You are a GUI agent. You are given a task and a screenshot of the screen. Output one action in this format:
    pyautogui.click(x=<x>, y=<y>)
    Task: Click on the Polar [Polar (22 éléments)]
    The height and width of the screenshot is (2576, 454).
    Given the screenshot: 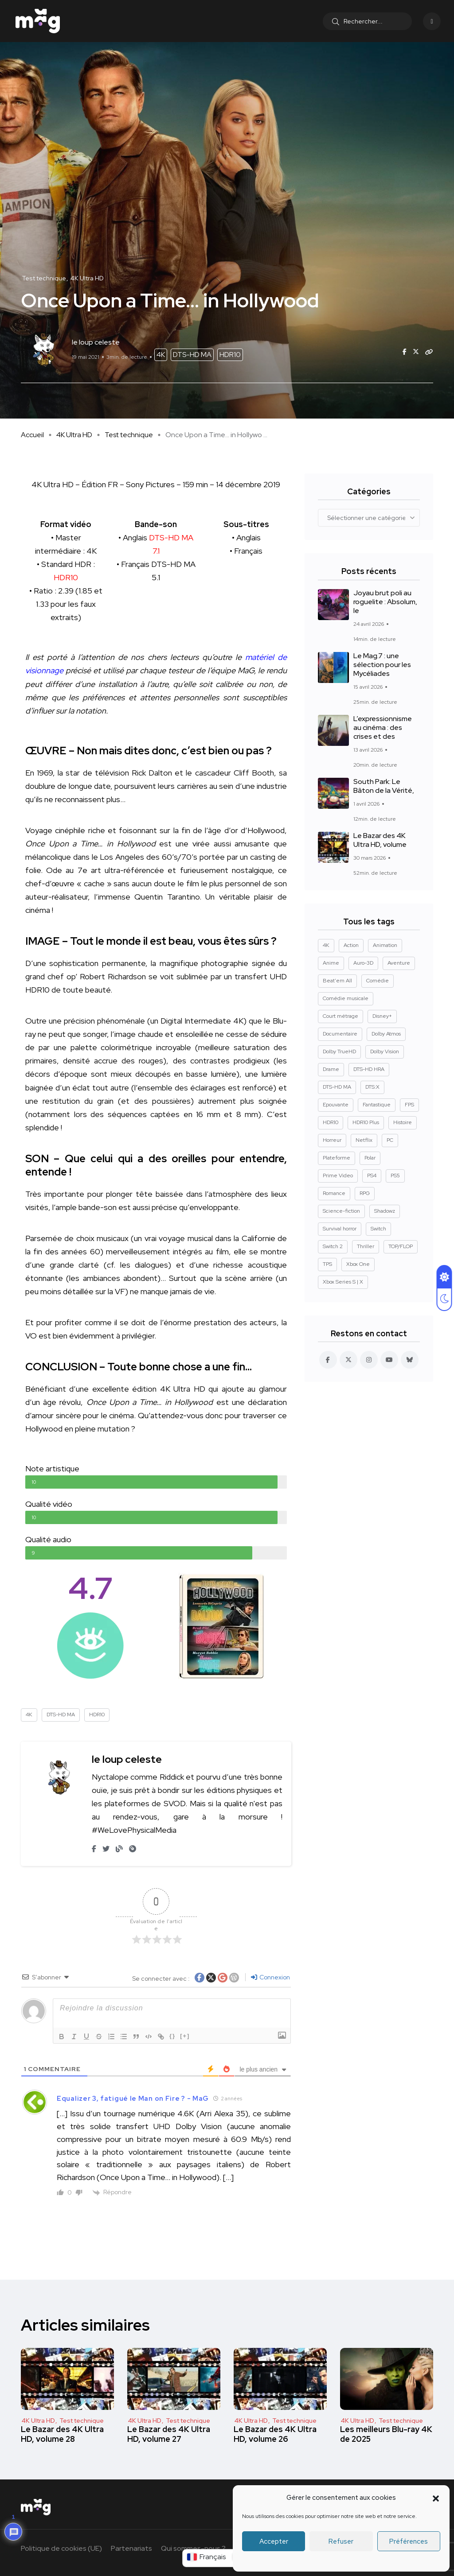 What is the action you would take?
    pyautogui.click(x=370, y=1157)
    